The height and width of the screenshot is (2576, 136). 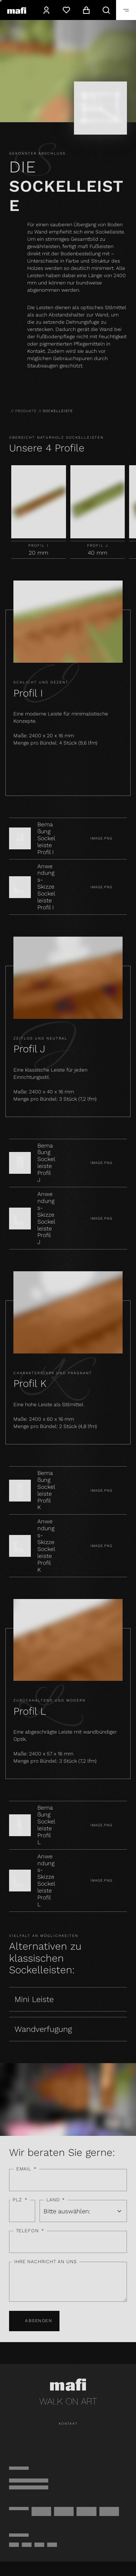 I want to click on PLZ, so click(x=20, y=2200).